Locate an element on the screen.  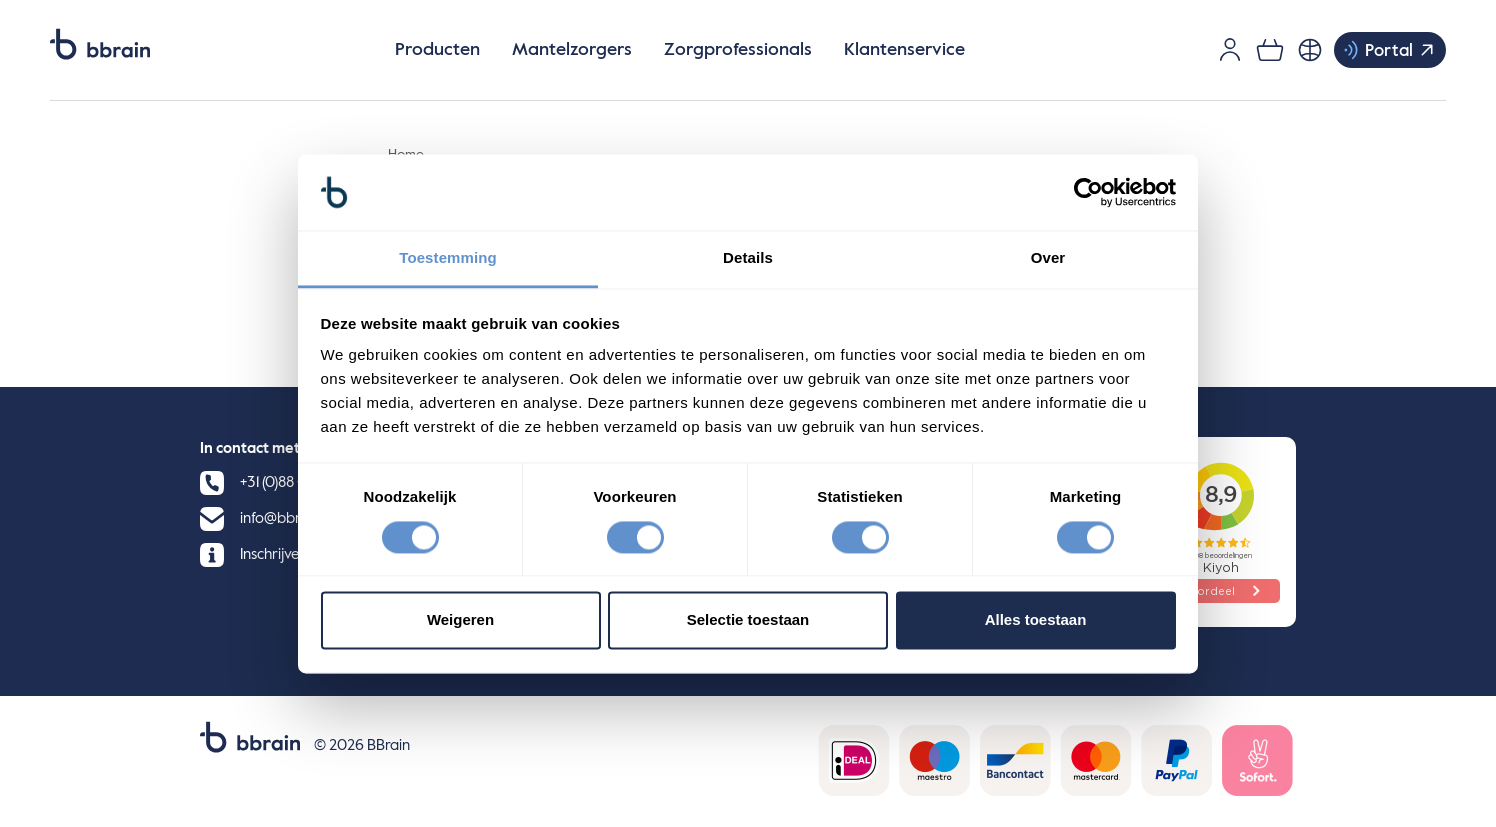
Klantenservice [button] is located at coordinates (904, 50).